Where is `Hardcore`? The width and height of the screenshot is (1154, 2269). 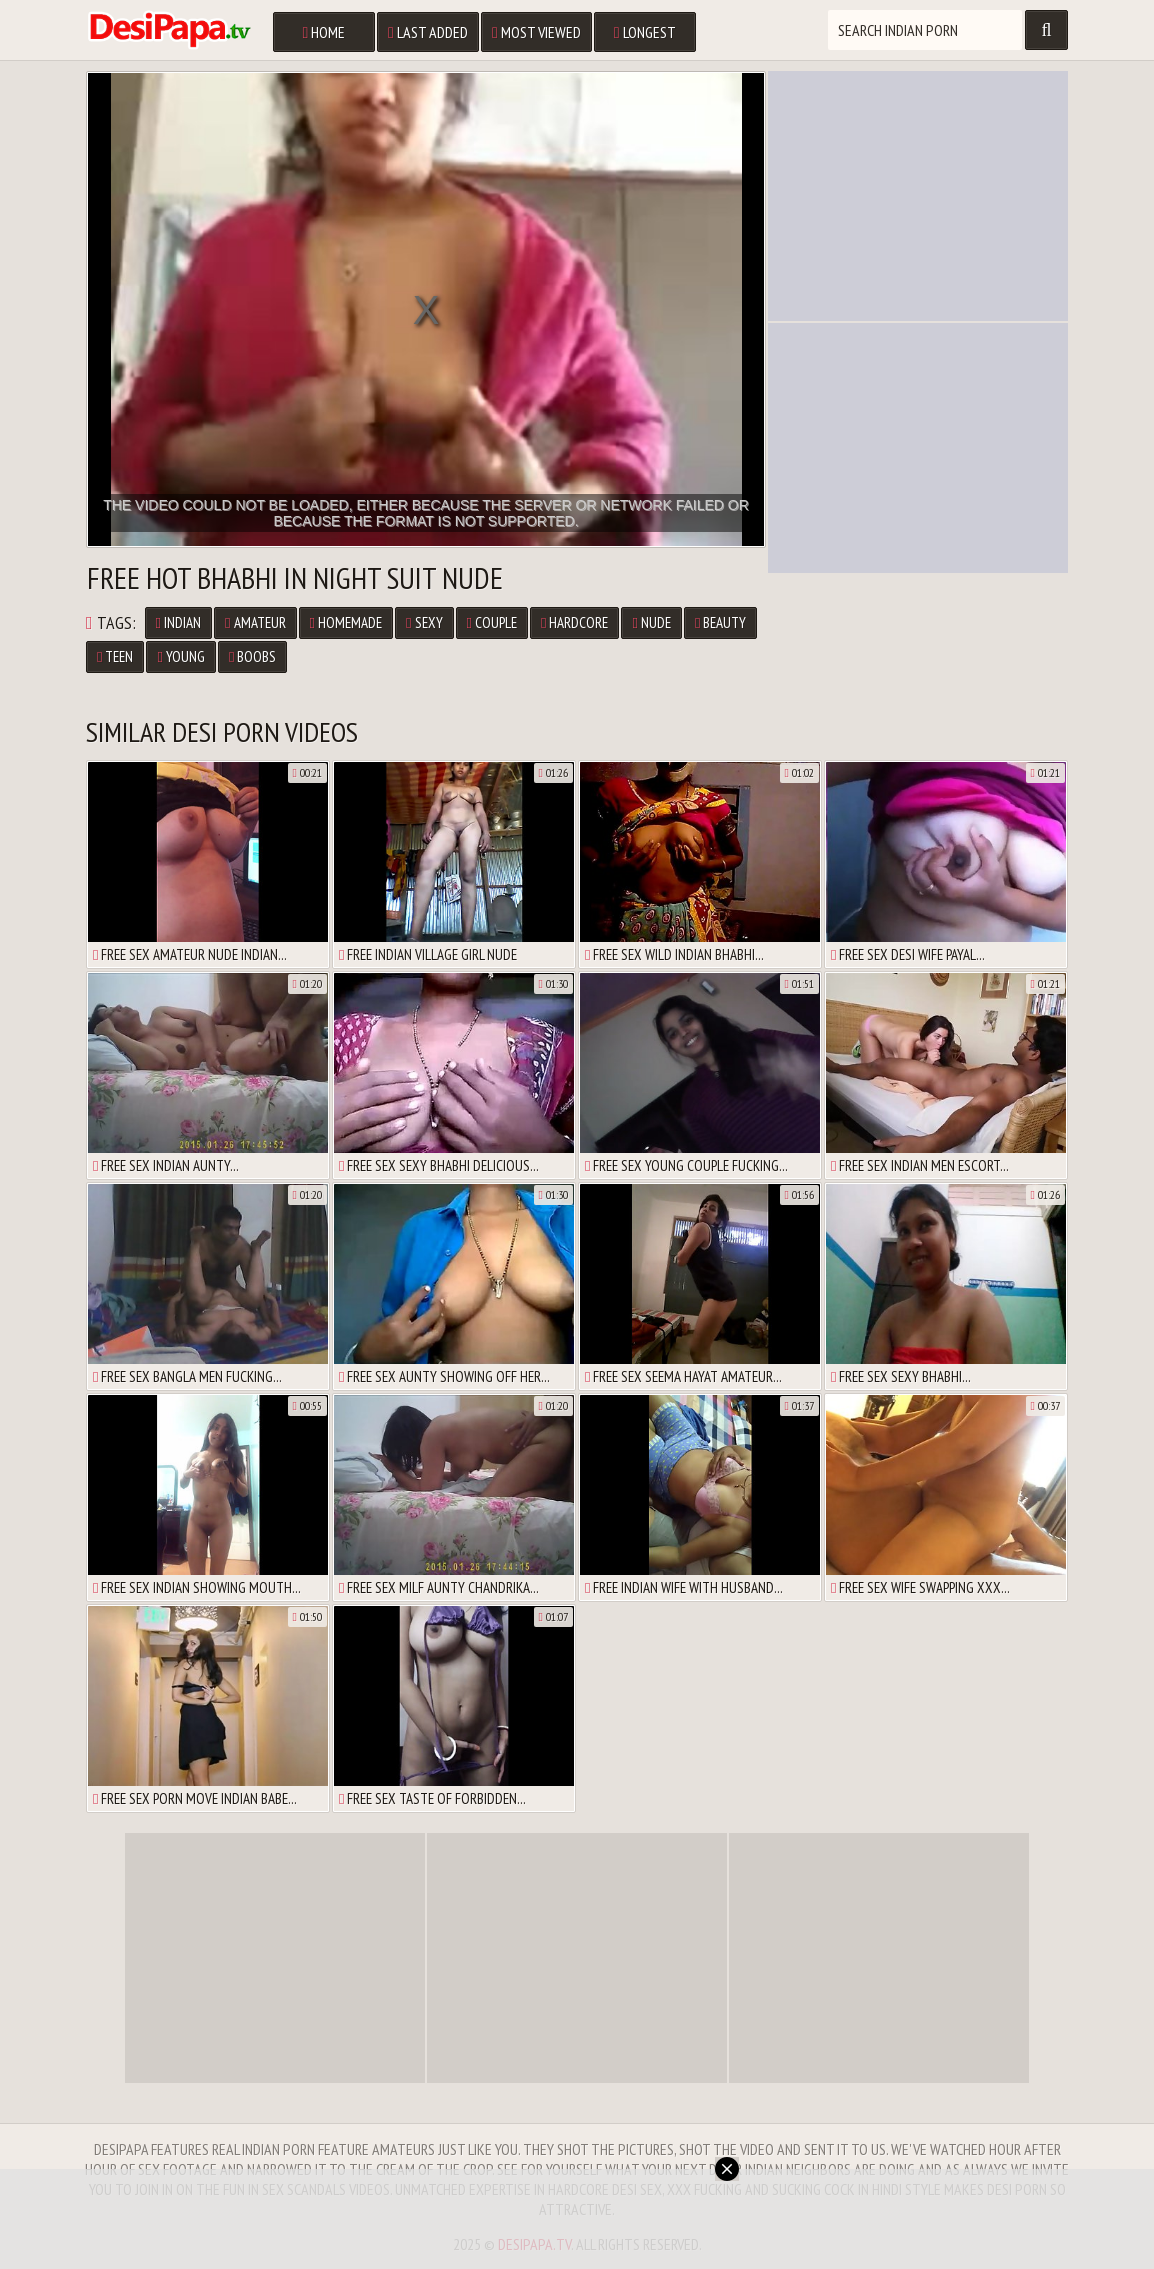 Hardcore is located at coordinates (574, 622).